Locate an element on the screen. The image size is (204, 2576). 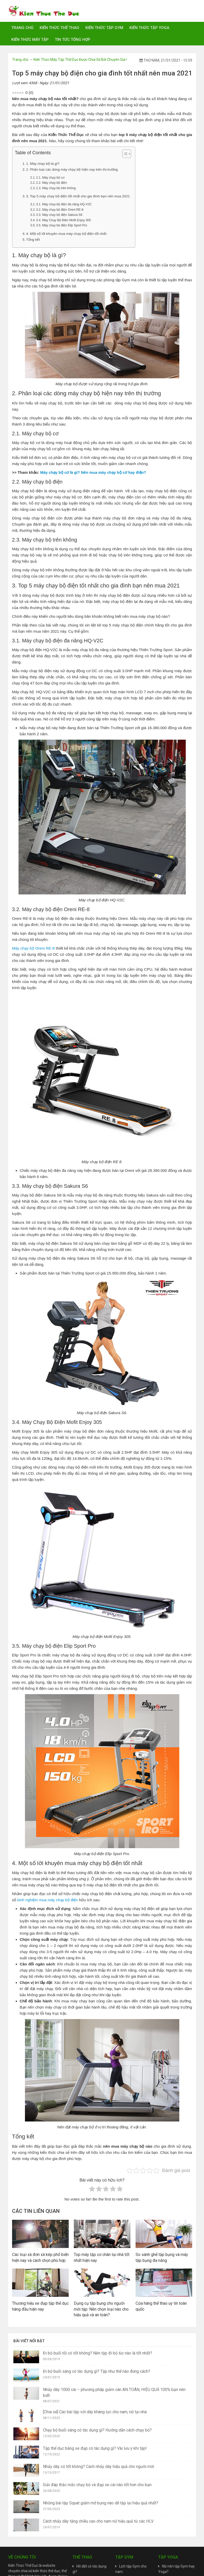
Những bài tập Squat giảm mỡ bụng nào dễ tập lại hiệu quả nhất? is located at coordinates (100, 2503).